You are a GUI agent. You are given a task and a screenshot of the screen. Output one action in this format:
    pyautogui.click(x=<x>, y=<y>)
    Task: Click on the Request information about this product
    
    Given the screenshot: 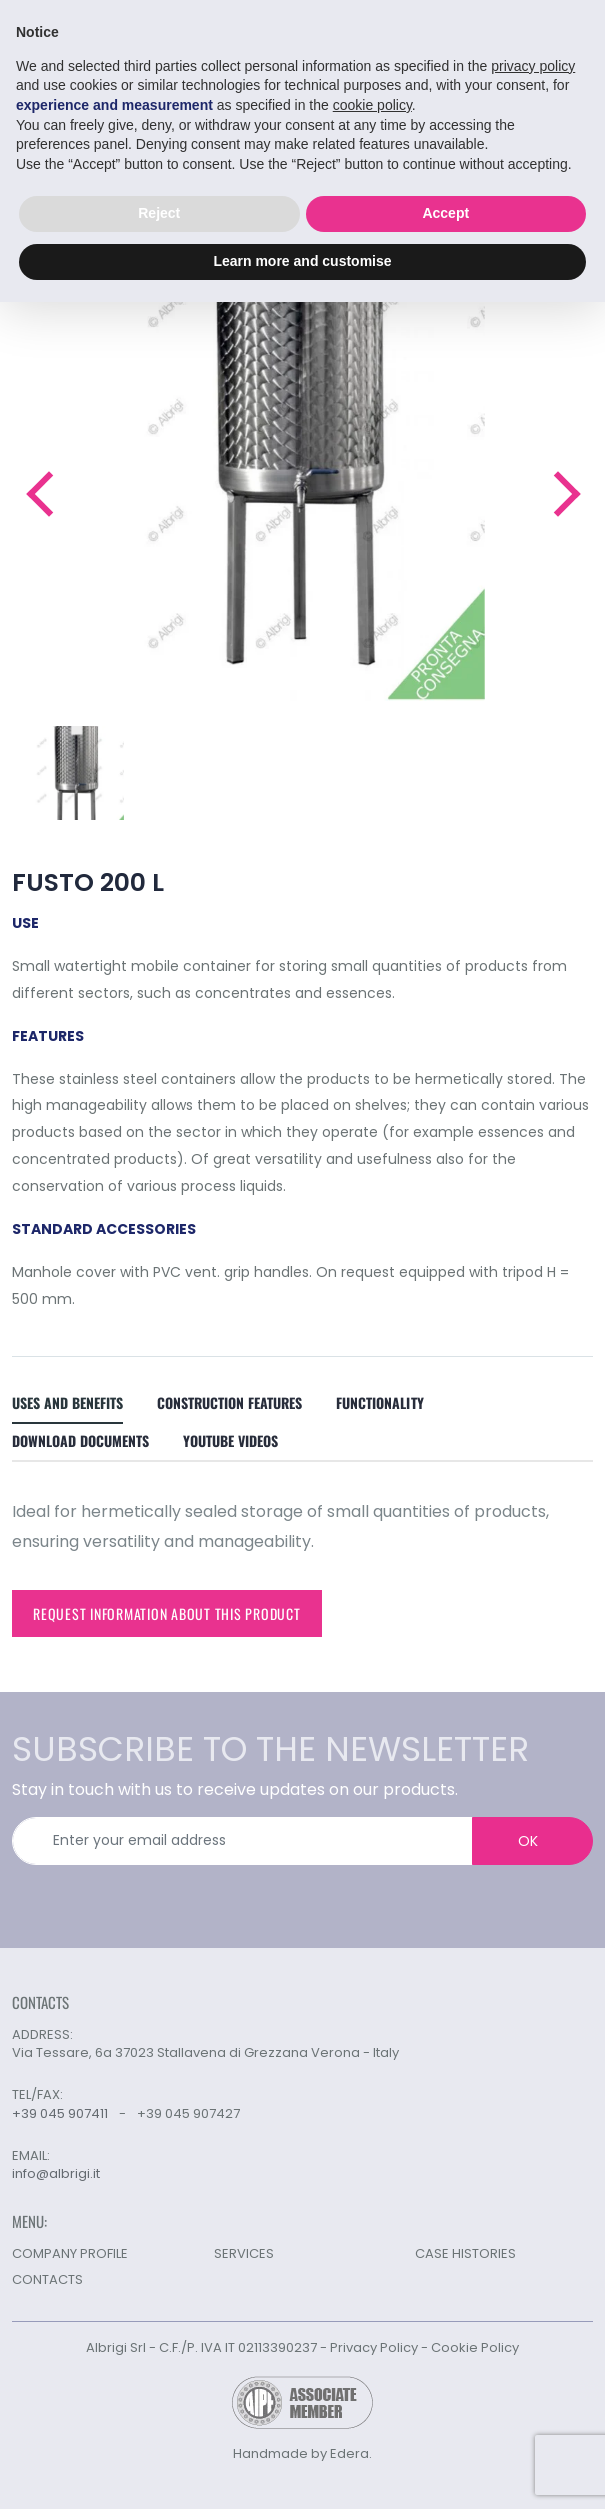 What is the action you would take?
    pyautogui.click(x=167, y=1613)
    